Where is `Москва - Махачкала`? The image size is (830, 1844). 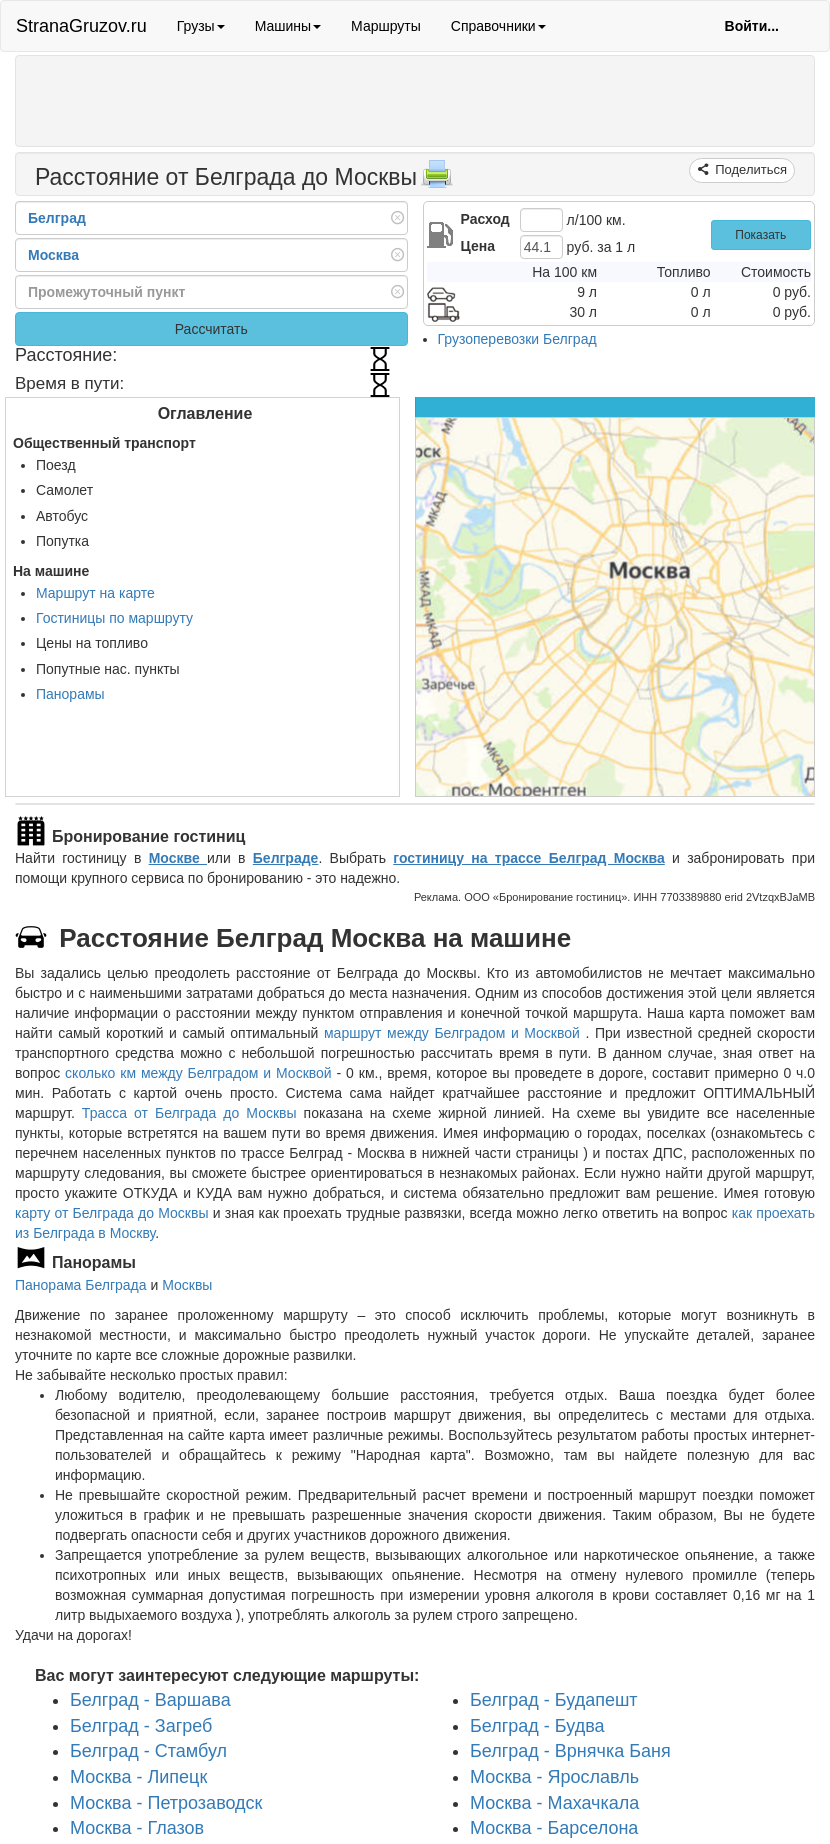
Москва - Махачкала is located at coordinates (554, 1803).